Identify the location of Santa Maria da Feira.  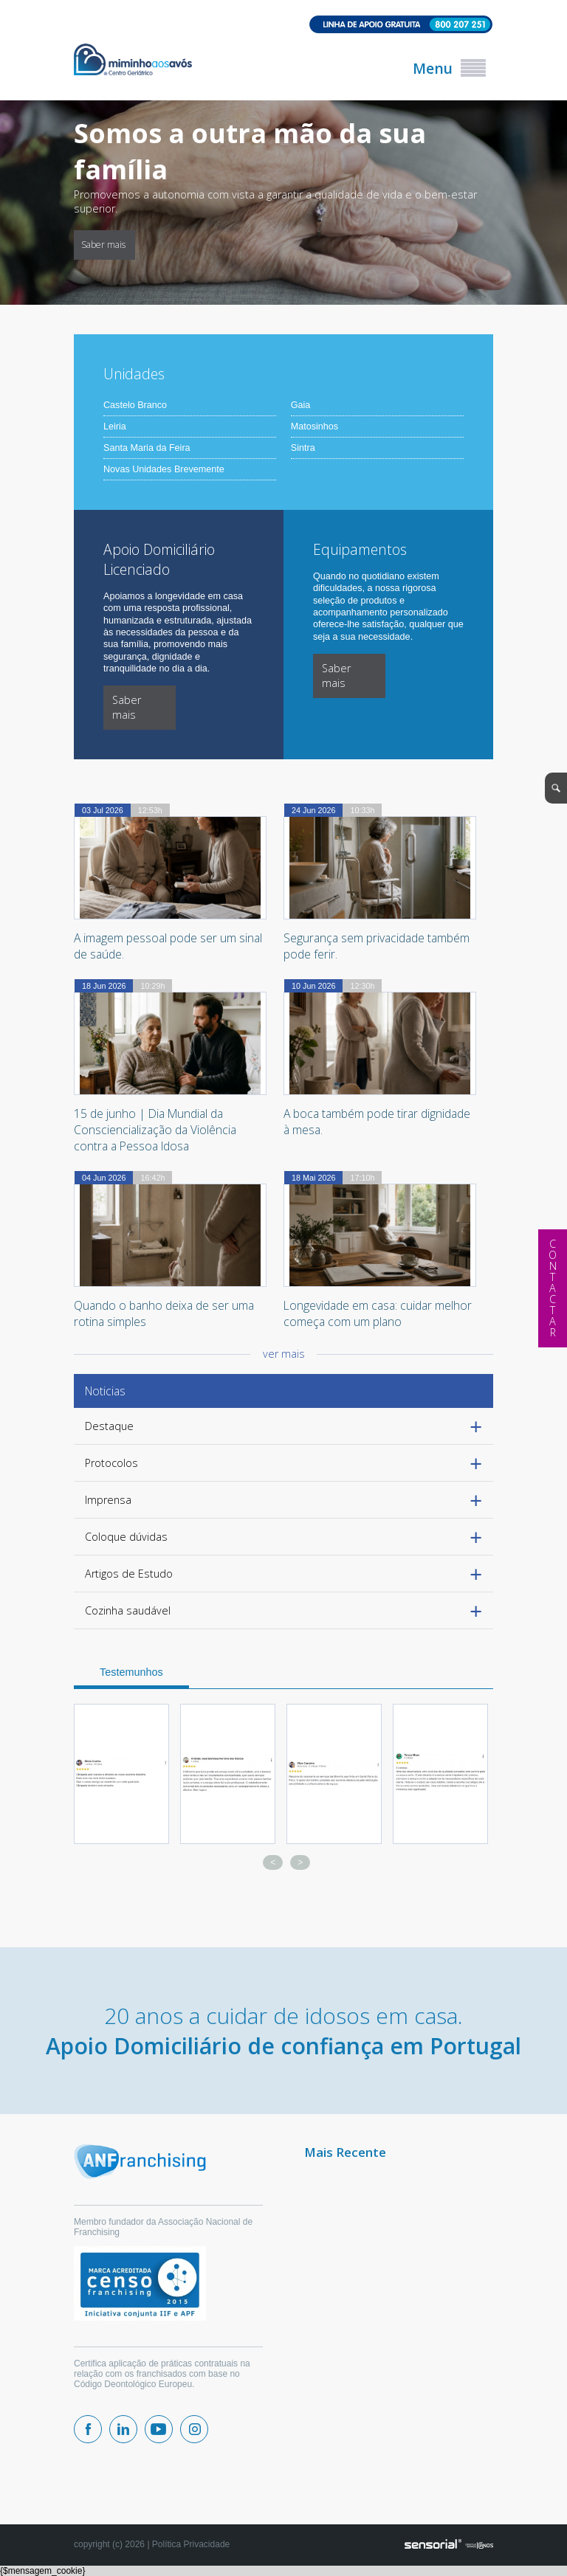
(146, 448).